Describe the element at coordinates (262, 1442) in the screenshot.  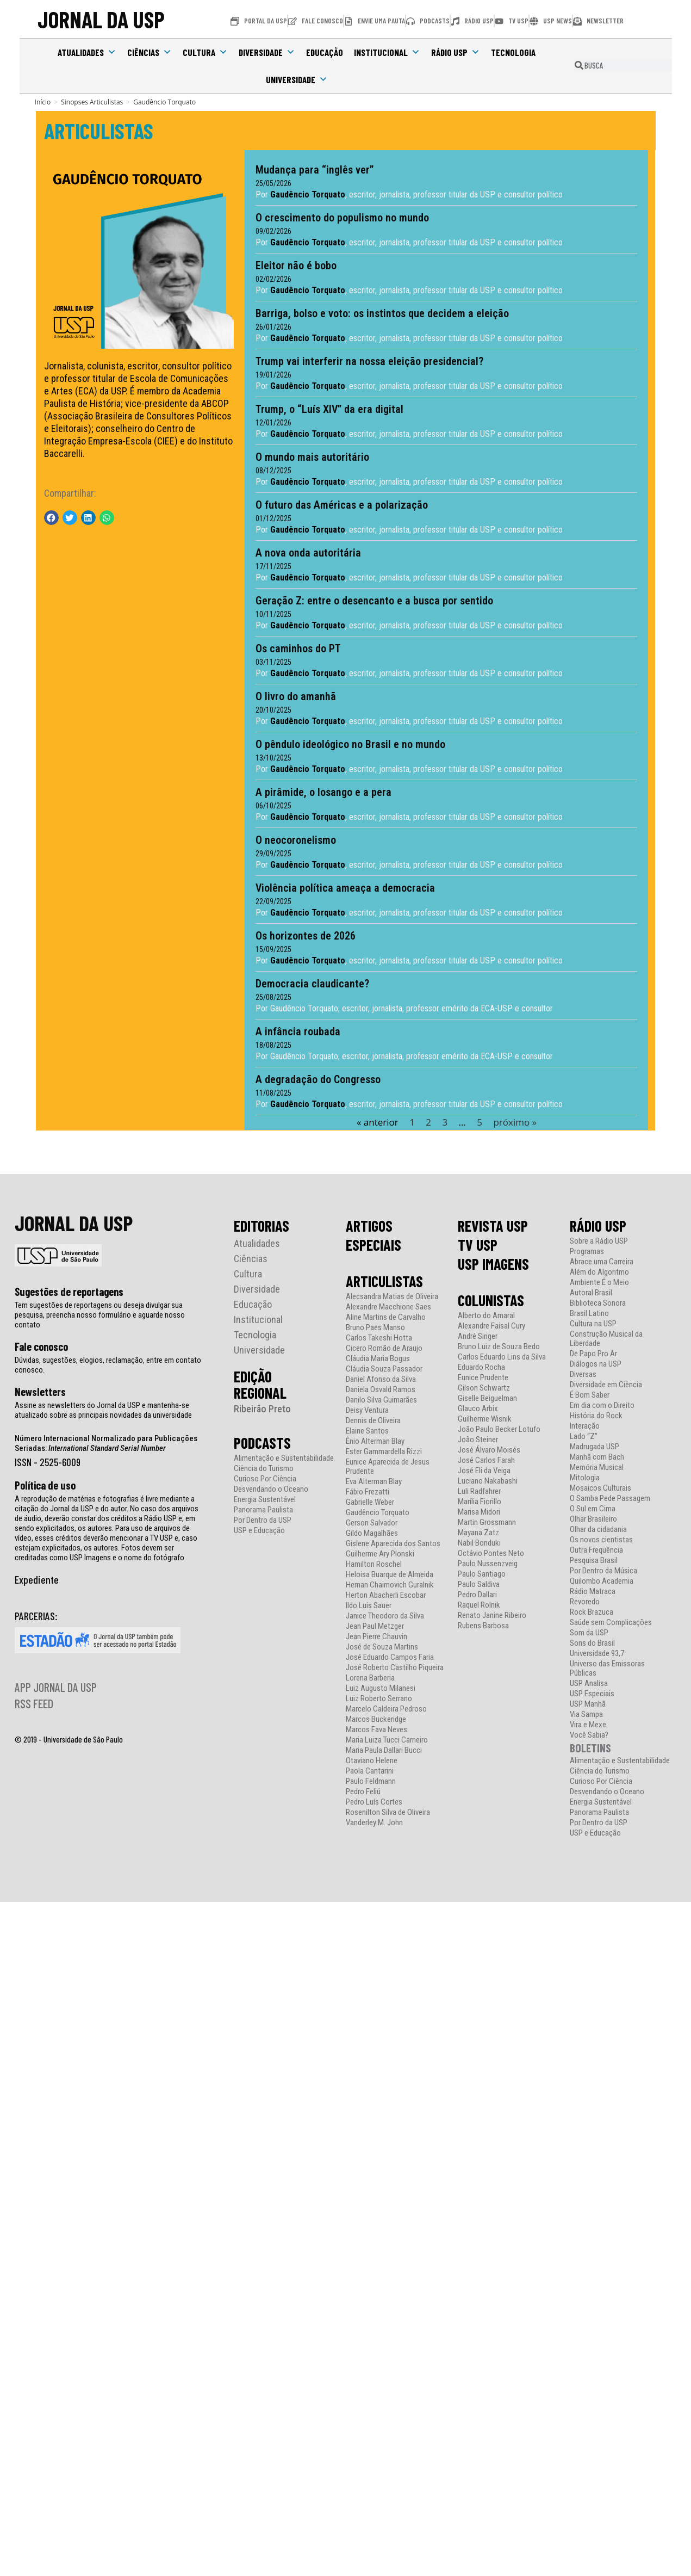
I see `PODCASTS` at that location.